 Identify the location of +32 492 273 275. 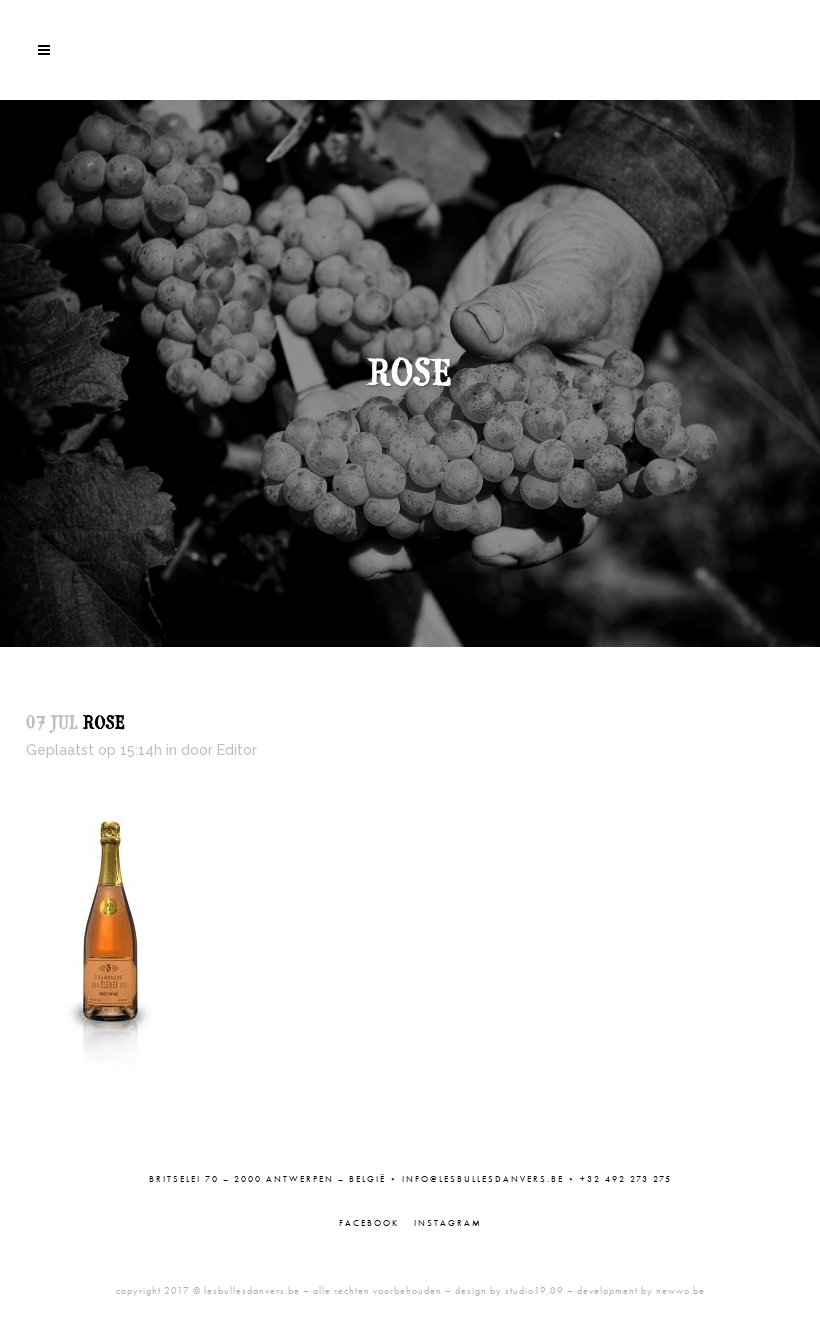
(626, 1179).